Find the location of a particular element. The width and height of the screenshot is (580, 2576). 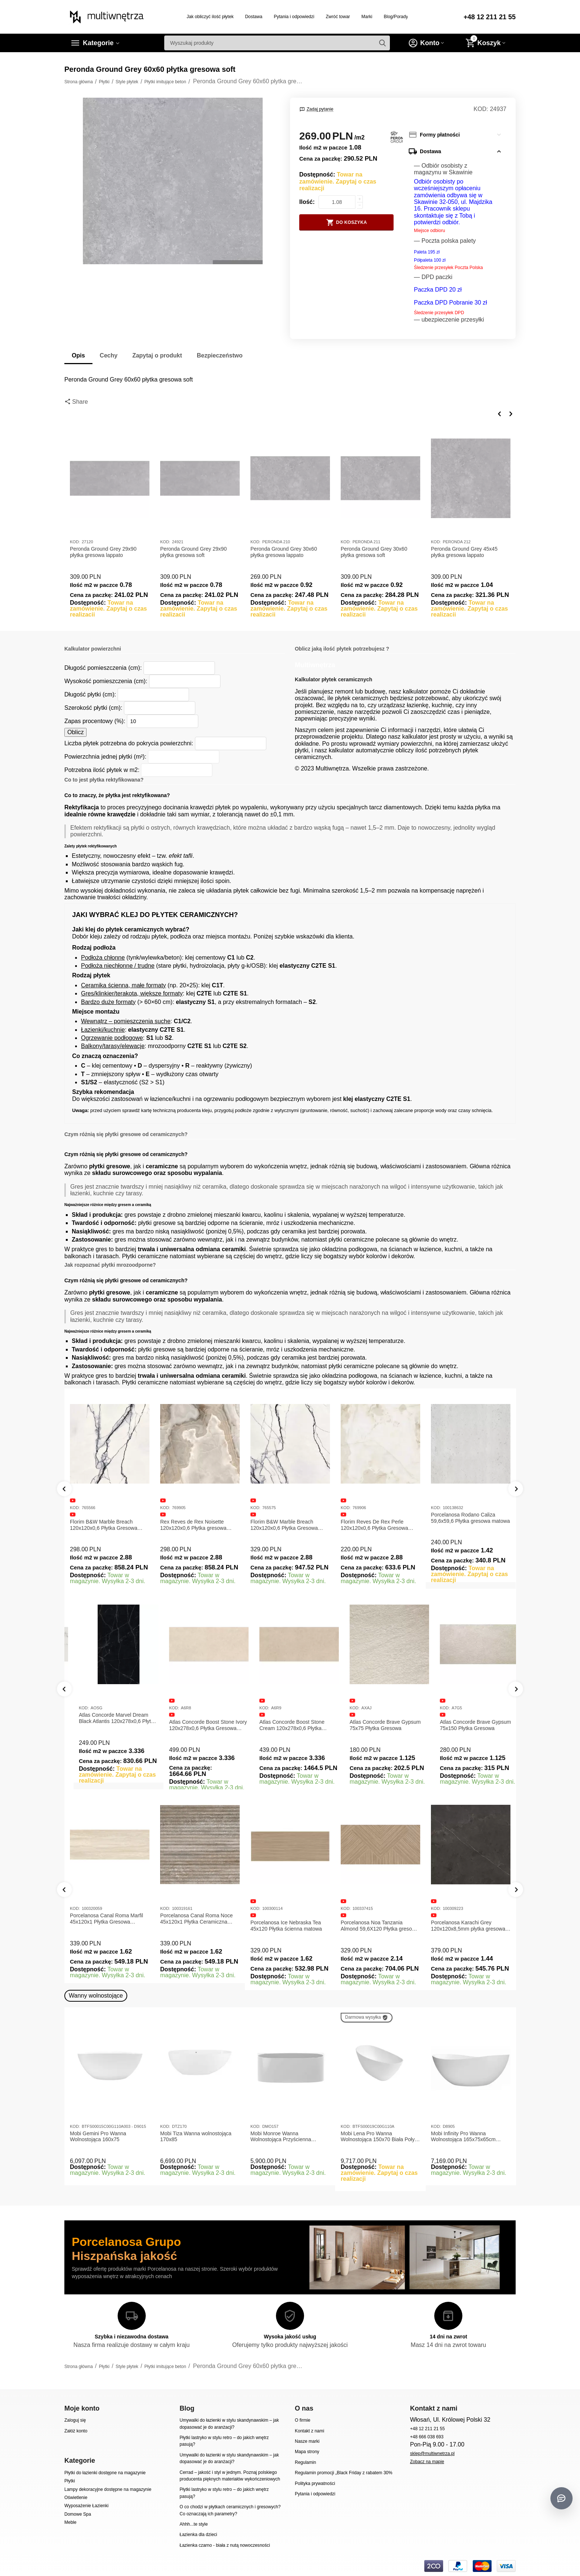

Atlas Concorde Marvel Dream Black Atlantis 120x278x0,6 Płytka gresowa lappato is located at coordinates (199, 1718).